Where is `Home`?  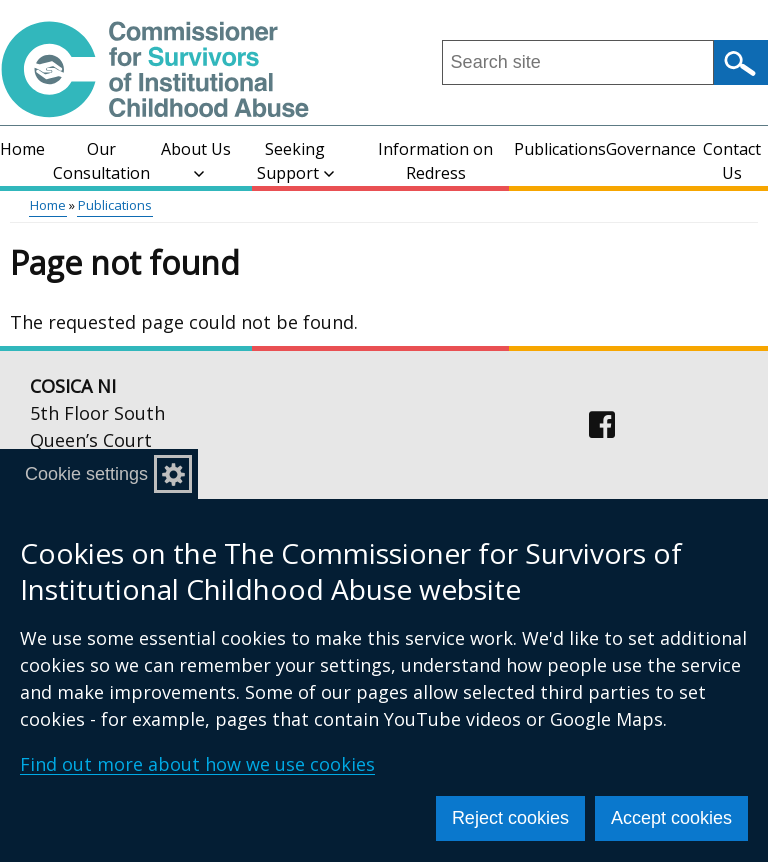 Home is located at coordinates (22, 149).